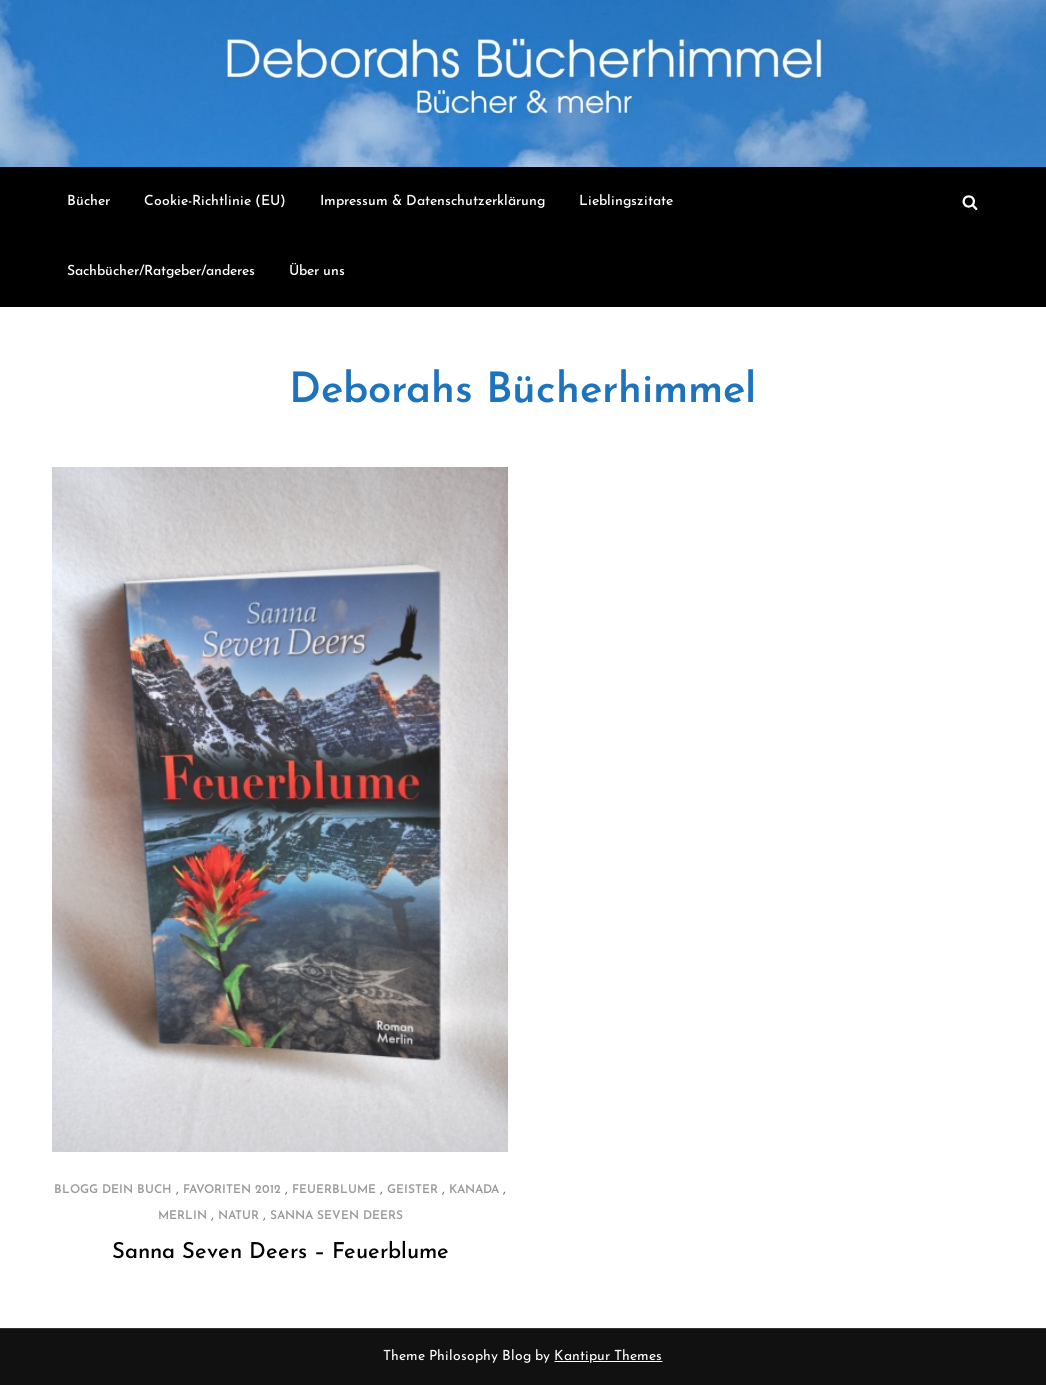 The image size is (1046, 1385). I want to click on Natur, so click(238, 1216).